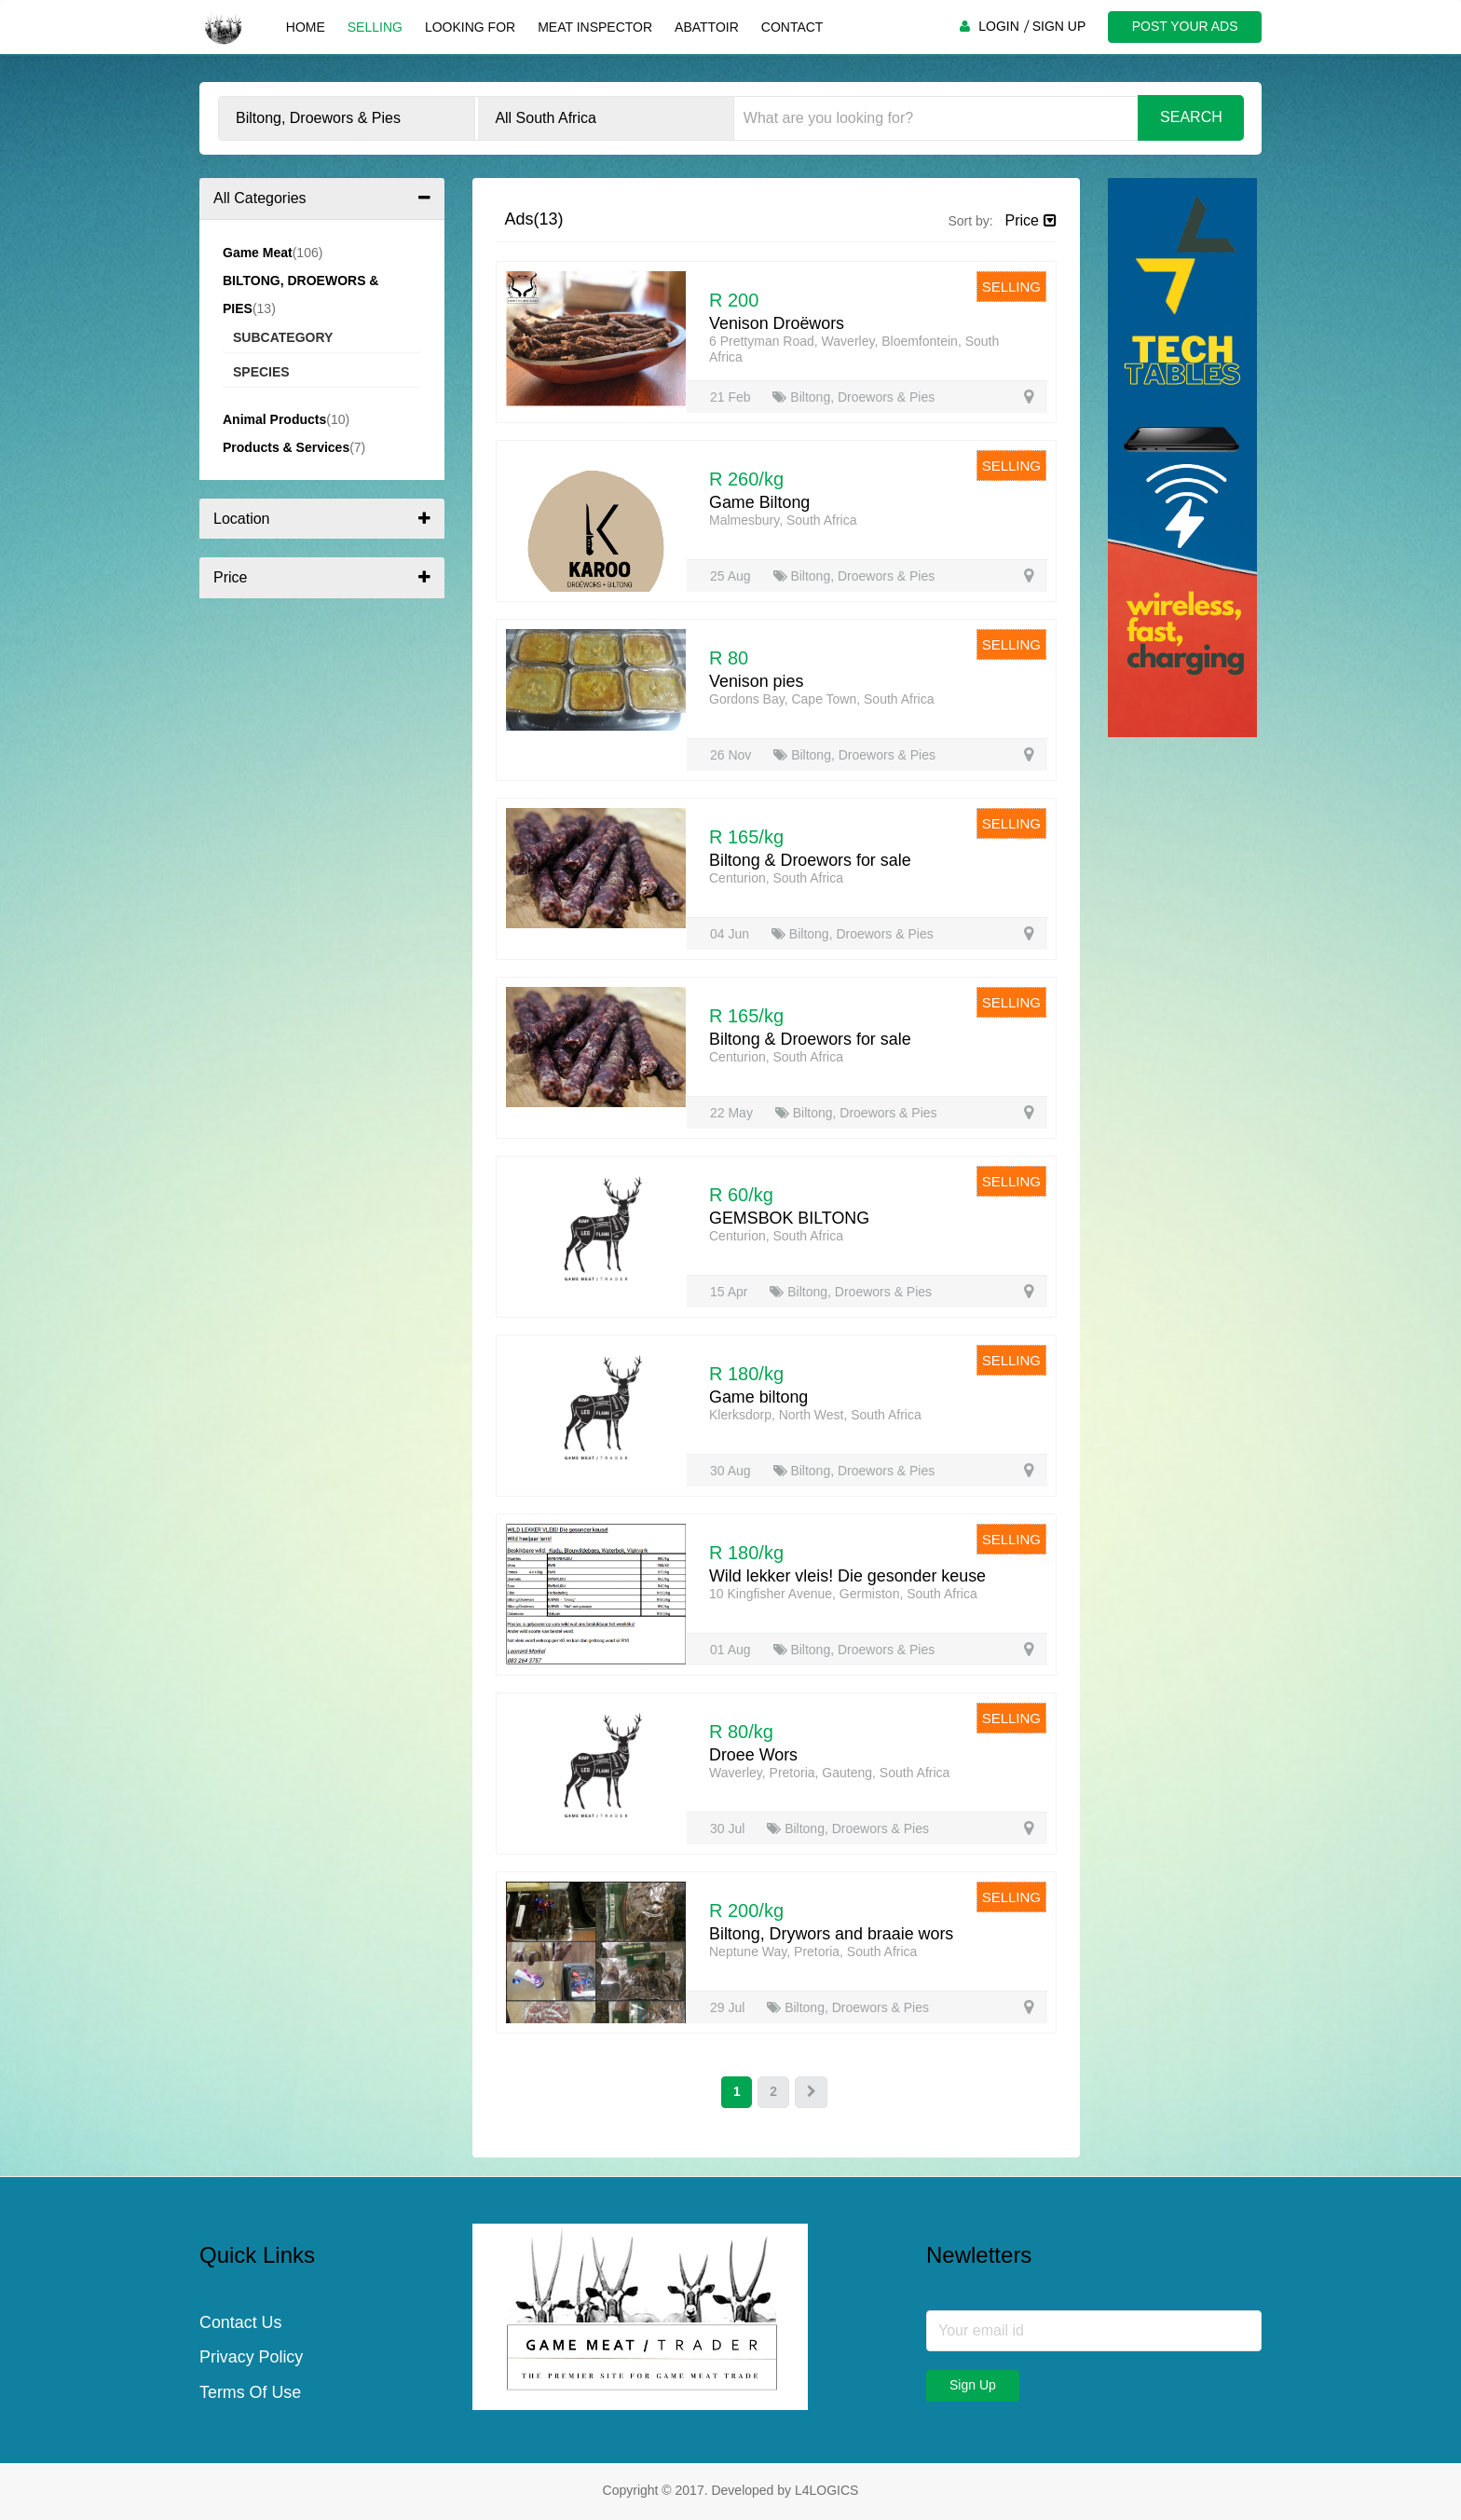  I want to click on 04 Jun, so click(731, 933).